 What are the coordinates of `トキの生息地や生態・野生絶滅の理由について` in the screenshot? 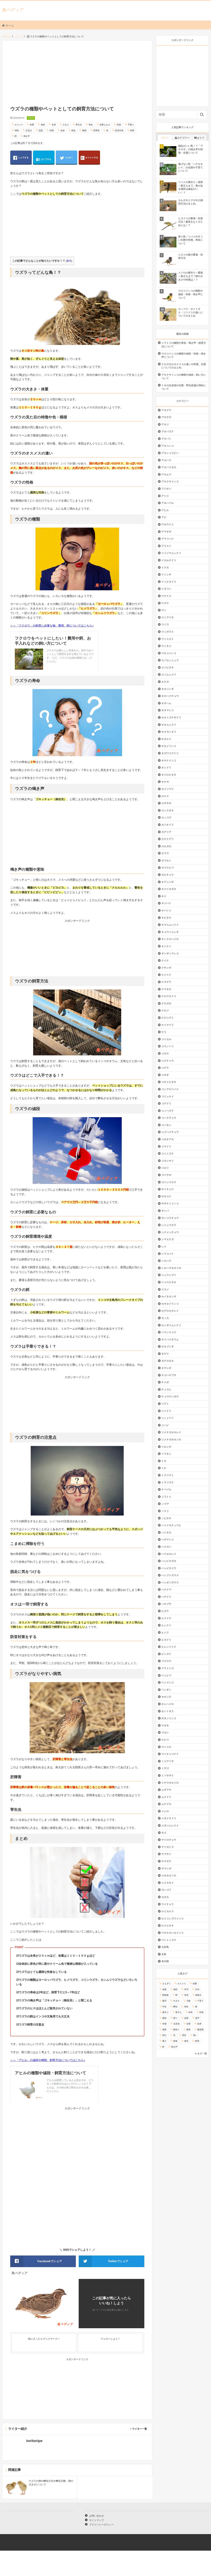 It's located at (183, 387).